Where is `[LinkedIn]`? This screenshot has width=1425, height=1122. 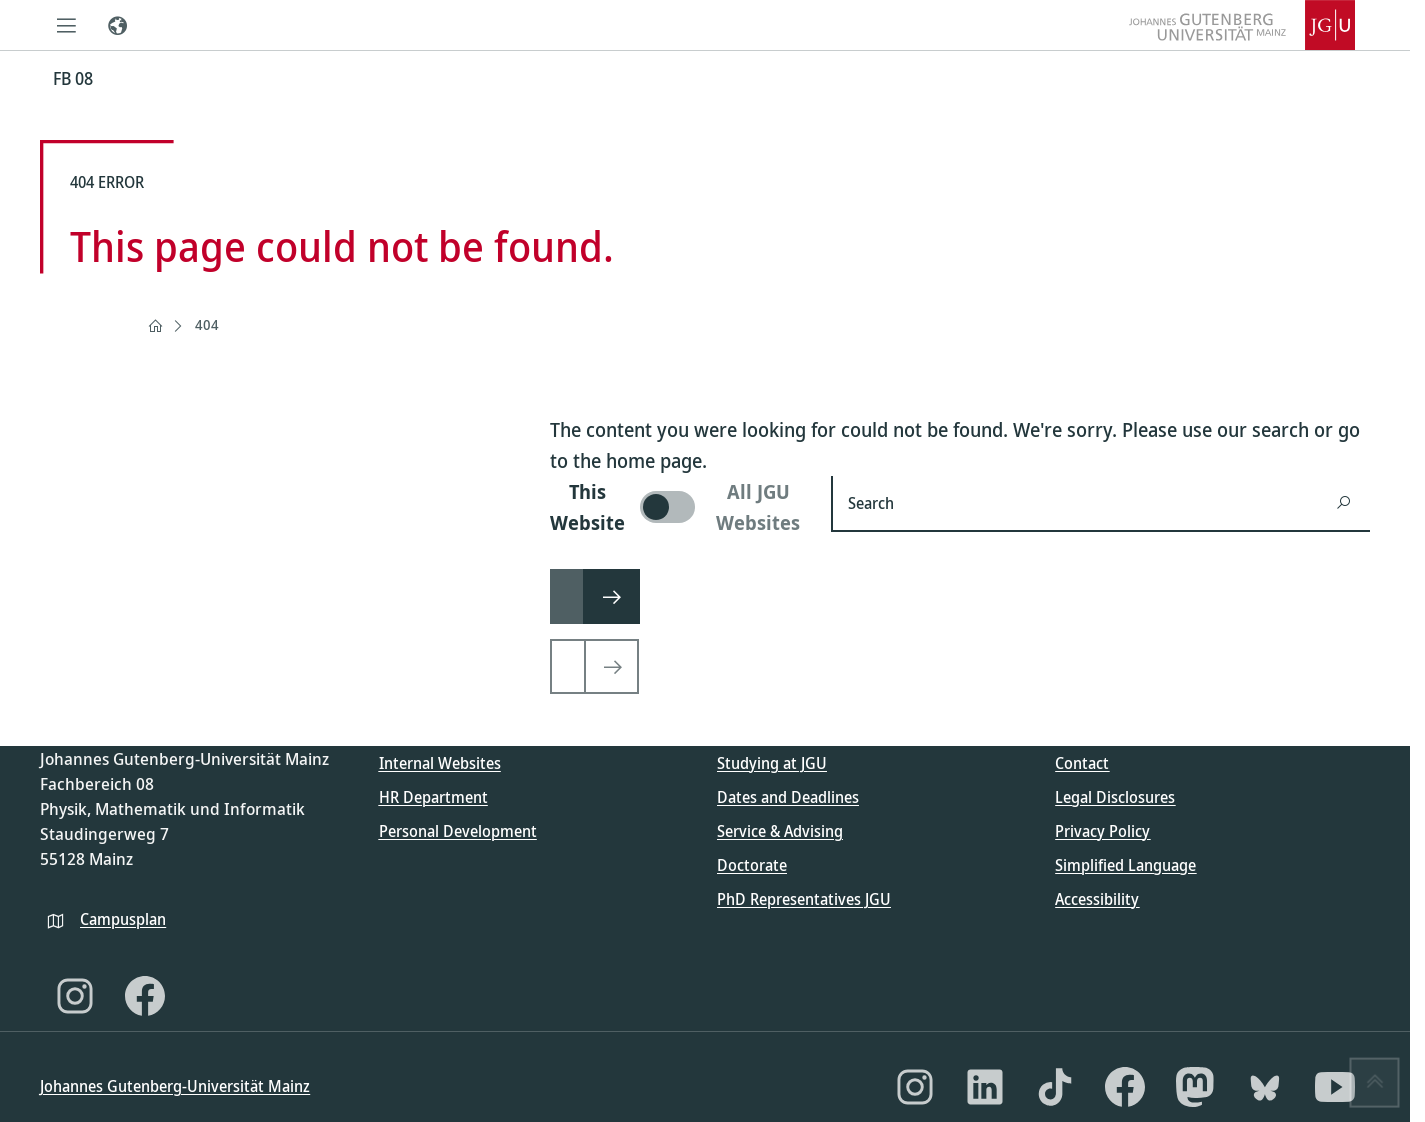
[LinkedIn] is located at coordinates (985, 1087).